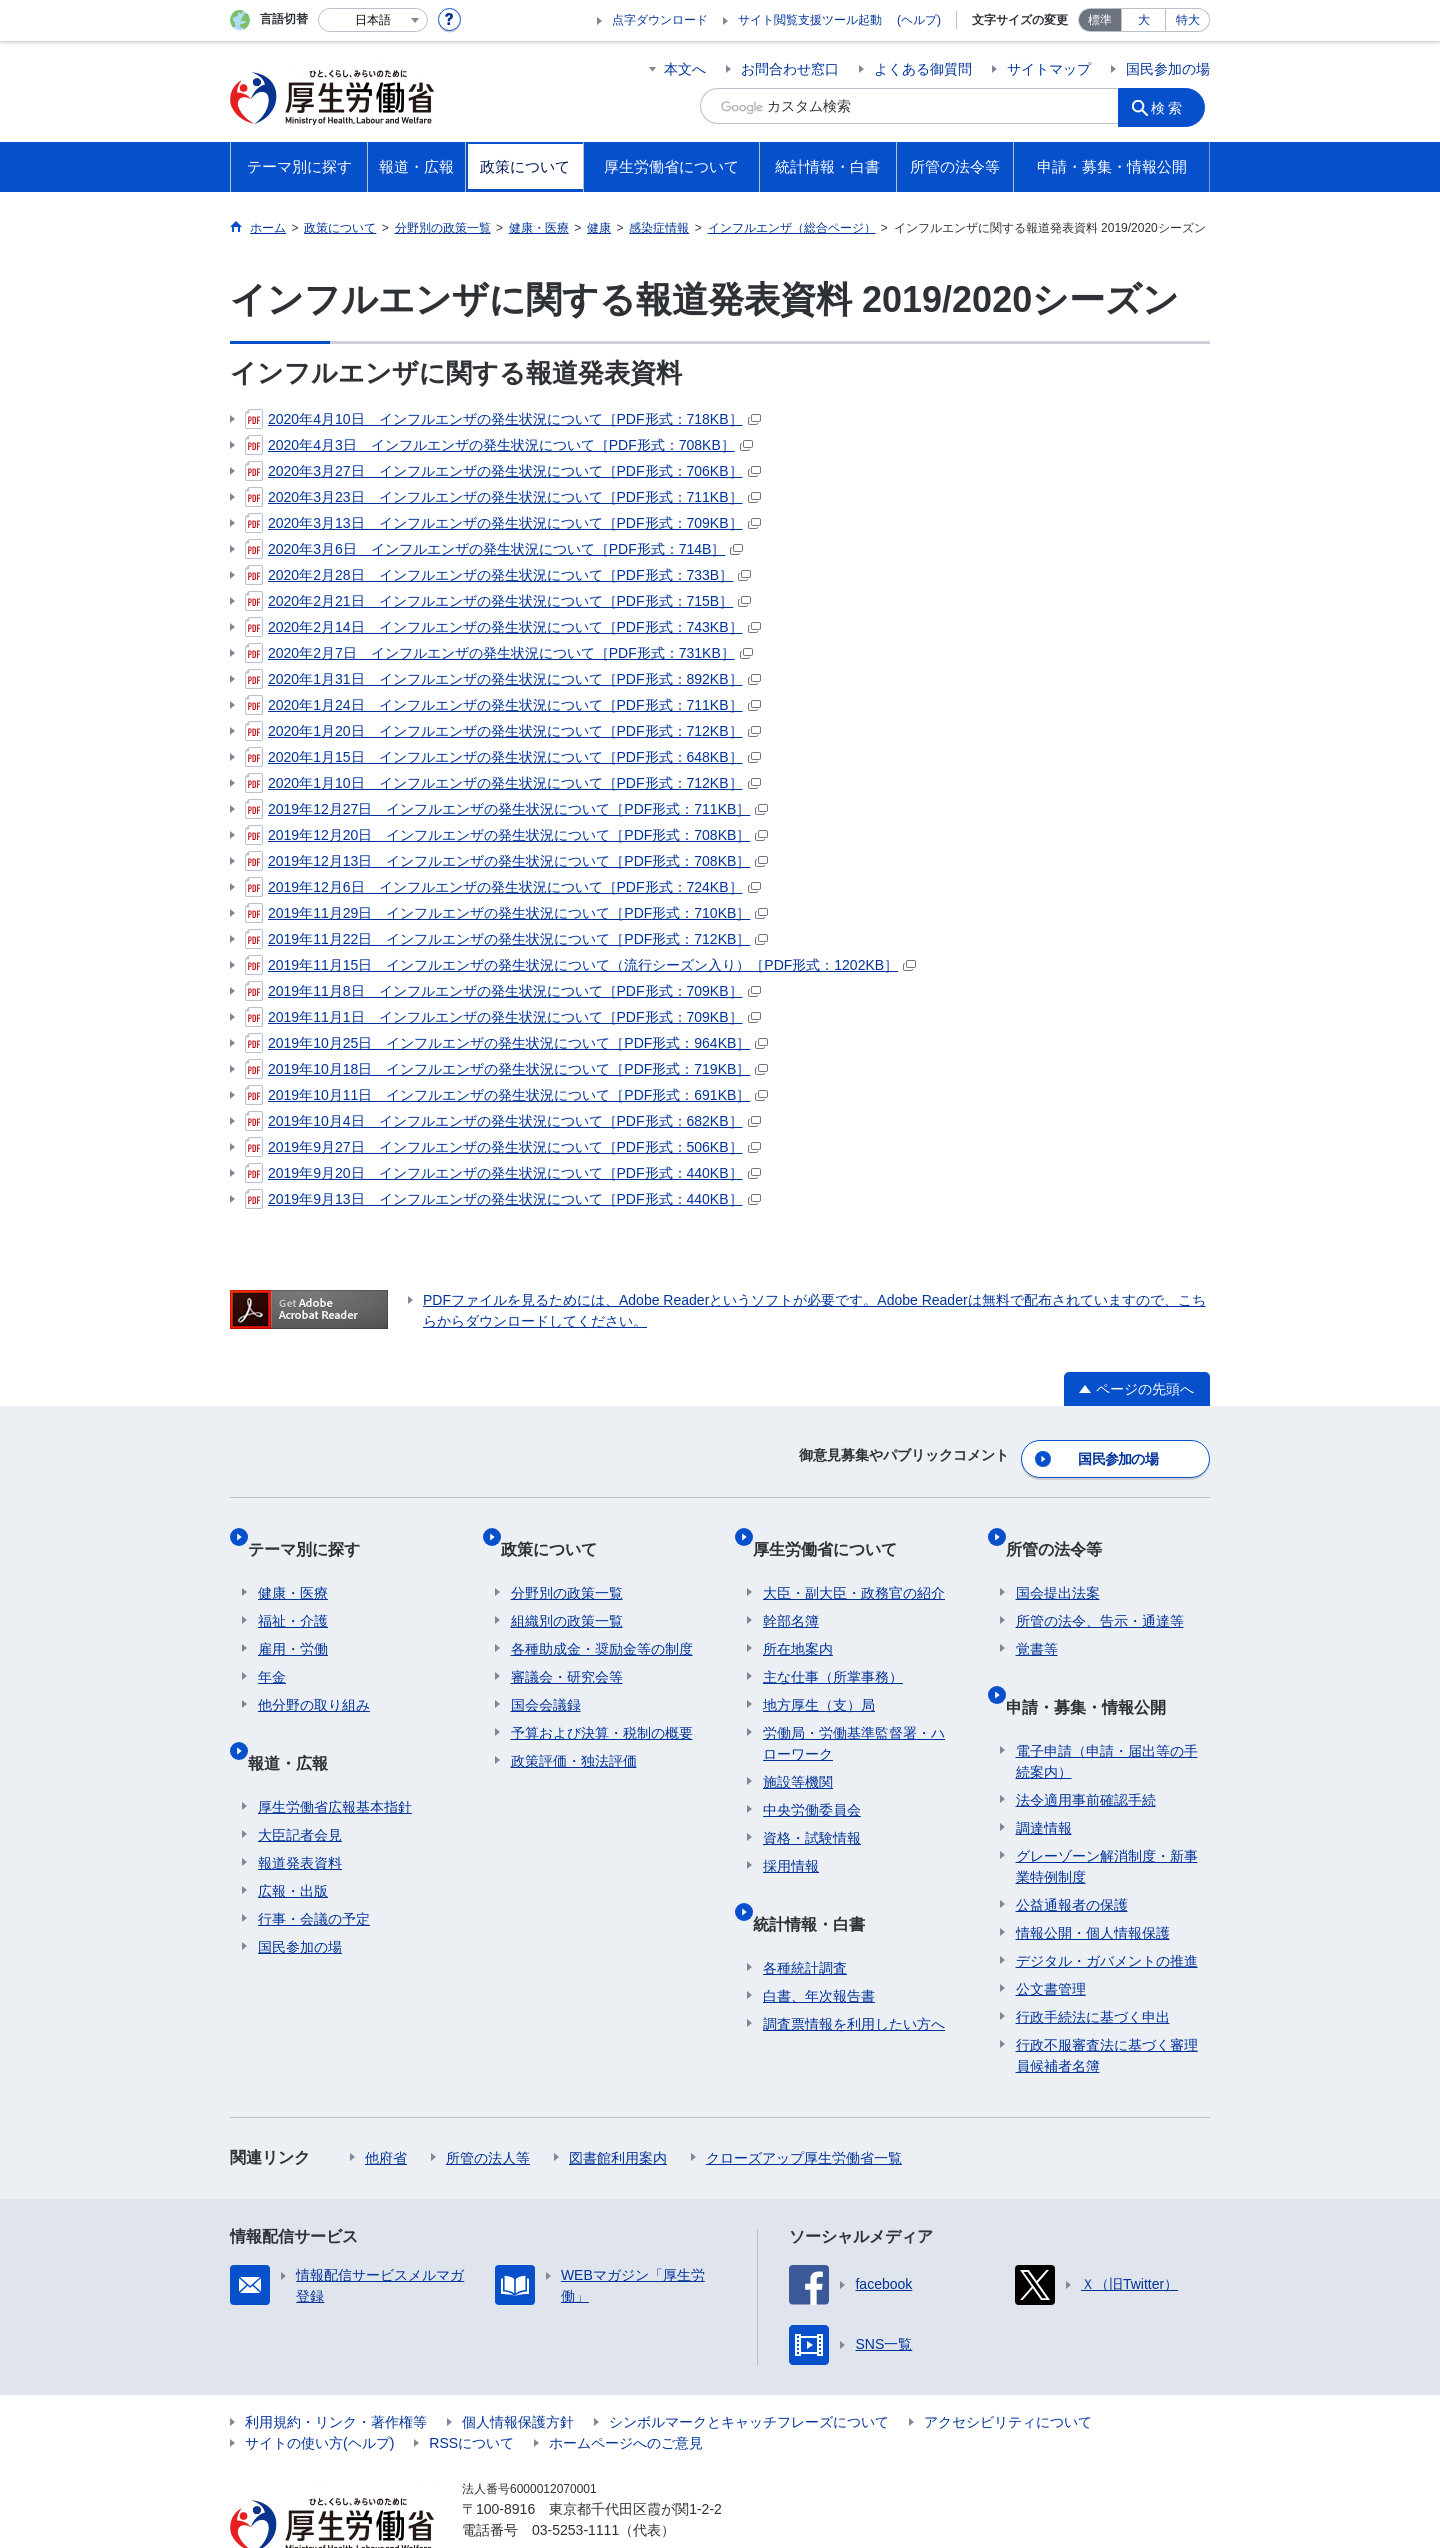 Image resolution: width=1440 pixels, height=2548 pixels. Describe the element at coordinates (298, 1721) in the screenshot. I see `報道・広報` at that location.